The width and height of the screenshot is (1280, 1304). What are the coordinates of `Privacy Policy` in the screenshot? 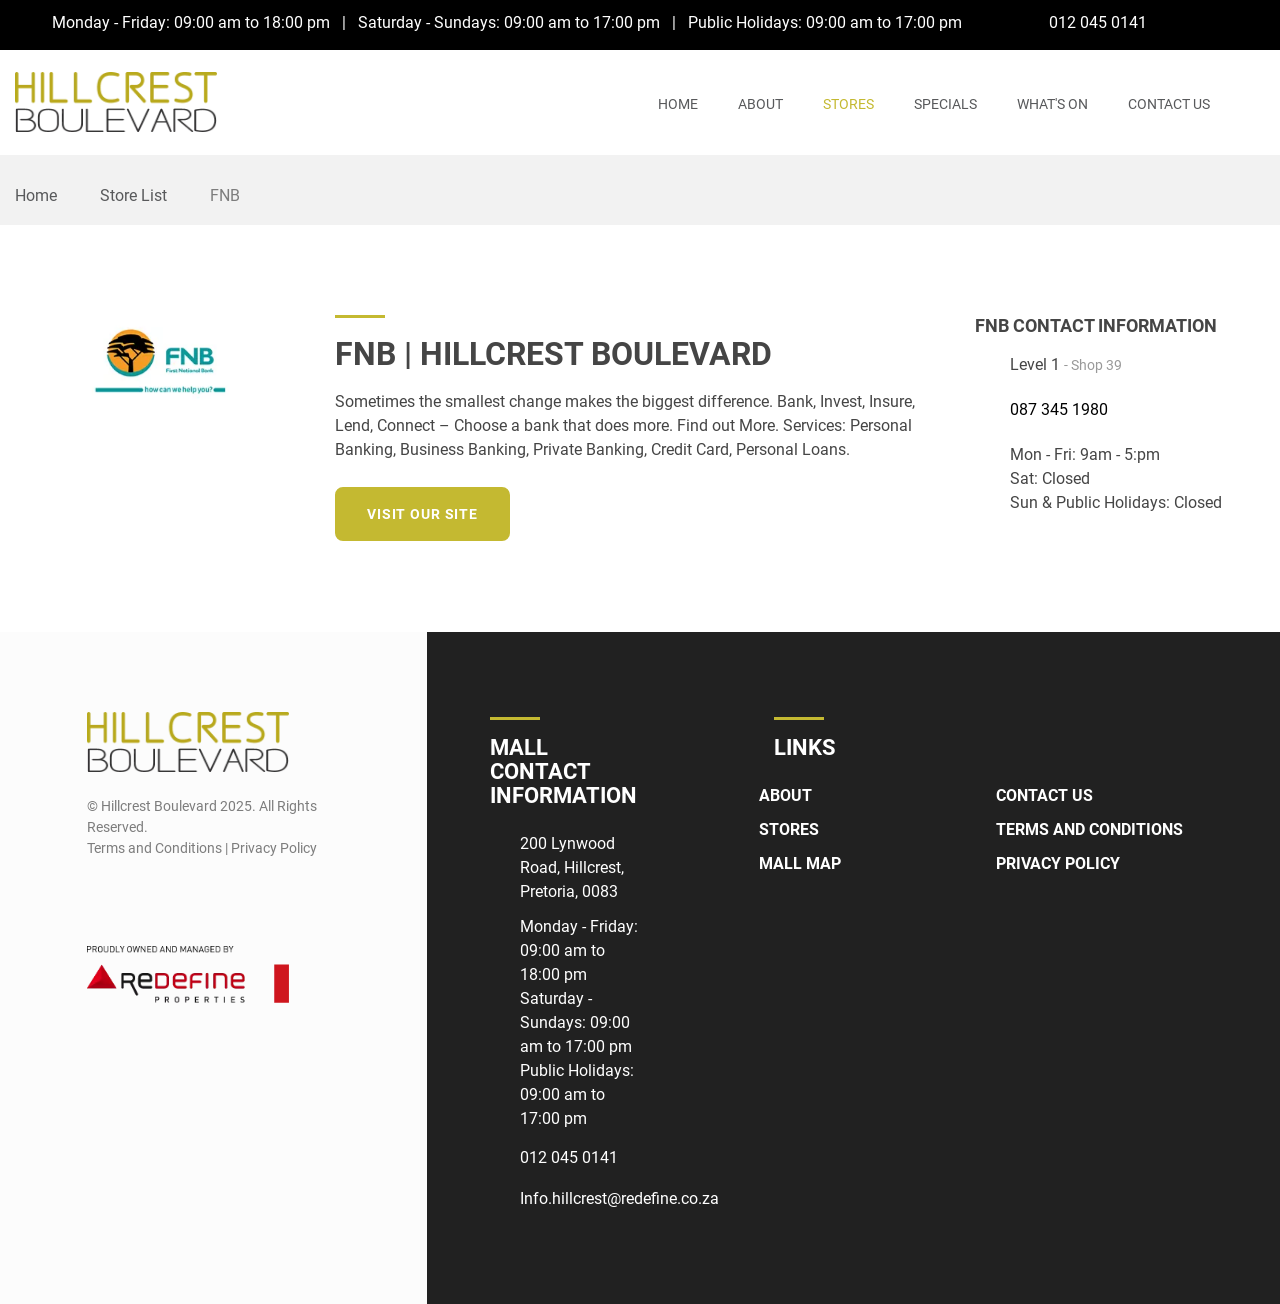 It's located at (1058, 863).